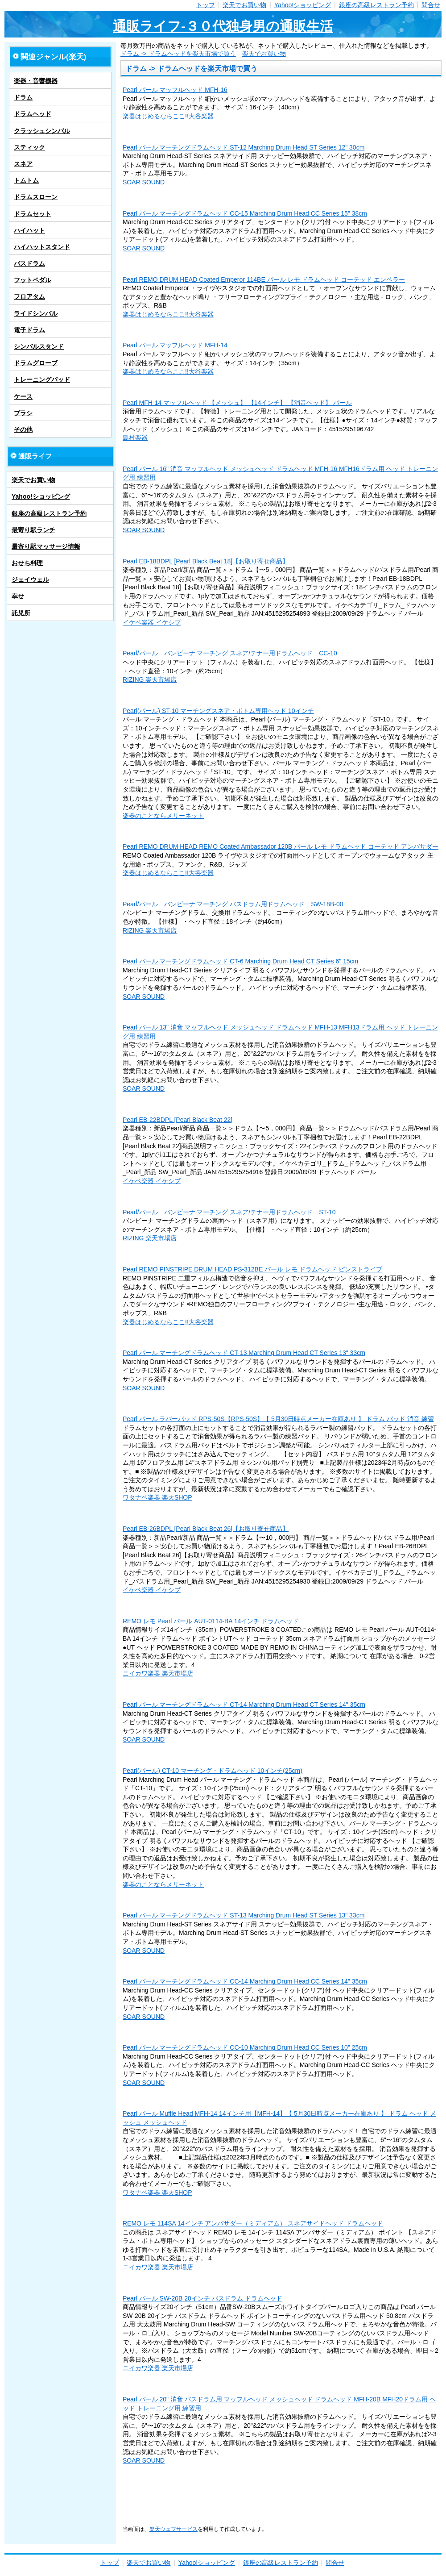 The image size is (446, 2576). I want to click on Pearl パール マーチングドラムヘッド CC-10 Marching Drum Head CC Series 10" 25cm, so click(245, 2047).